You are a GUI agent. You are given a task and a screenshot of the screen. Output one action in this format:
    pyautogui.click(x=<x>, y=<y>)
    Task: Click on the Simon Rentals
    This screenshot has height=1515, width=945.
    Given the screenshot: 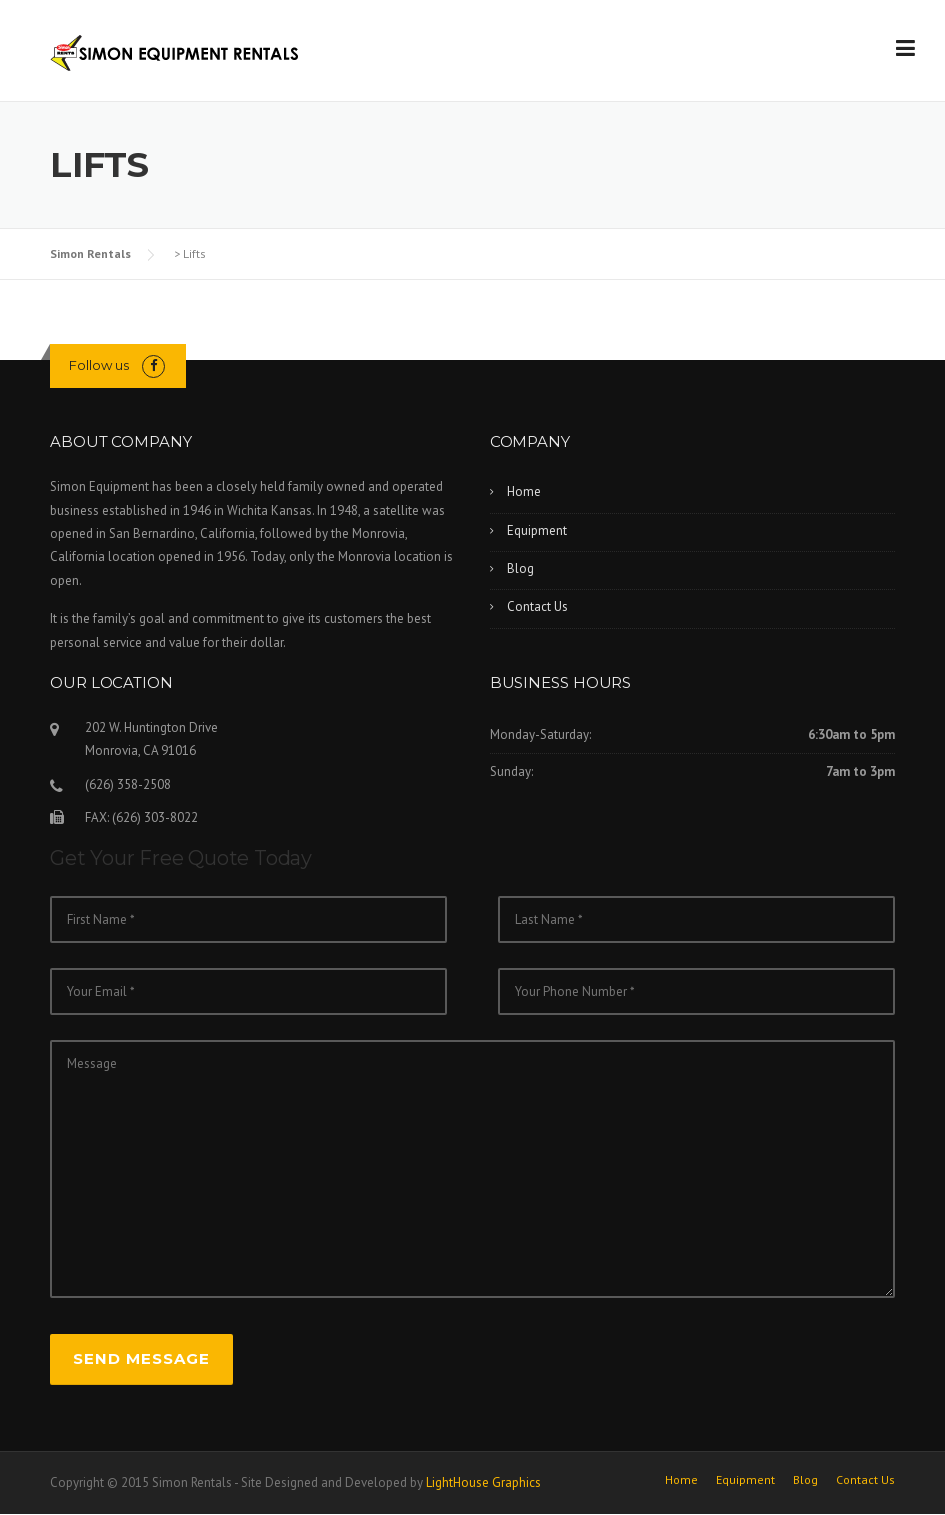 What is the action you would take?
    pyautogui.click(x=90, y=253)
    